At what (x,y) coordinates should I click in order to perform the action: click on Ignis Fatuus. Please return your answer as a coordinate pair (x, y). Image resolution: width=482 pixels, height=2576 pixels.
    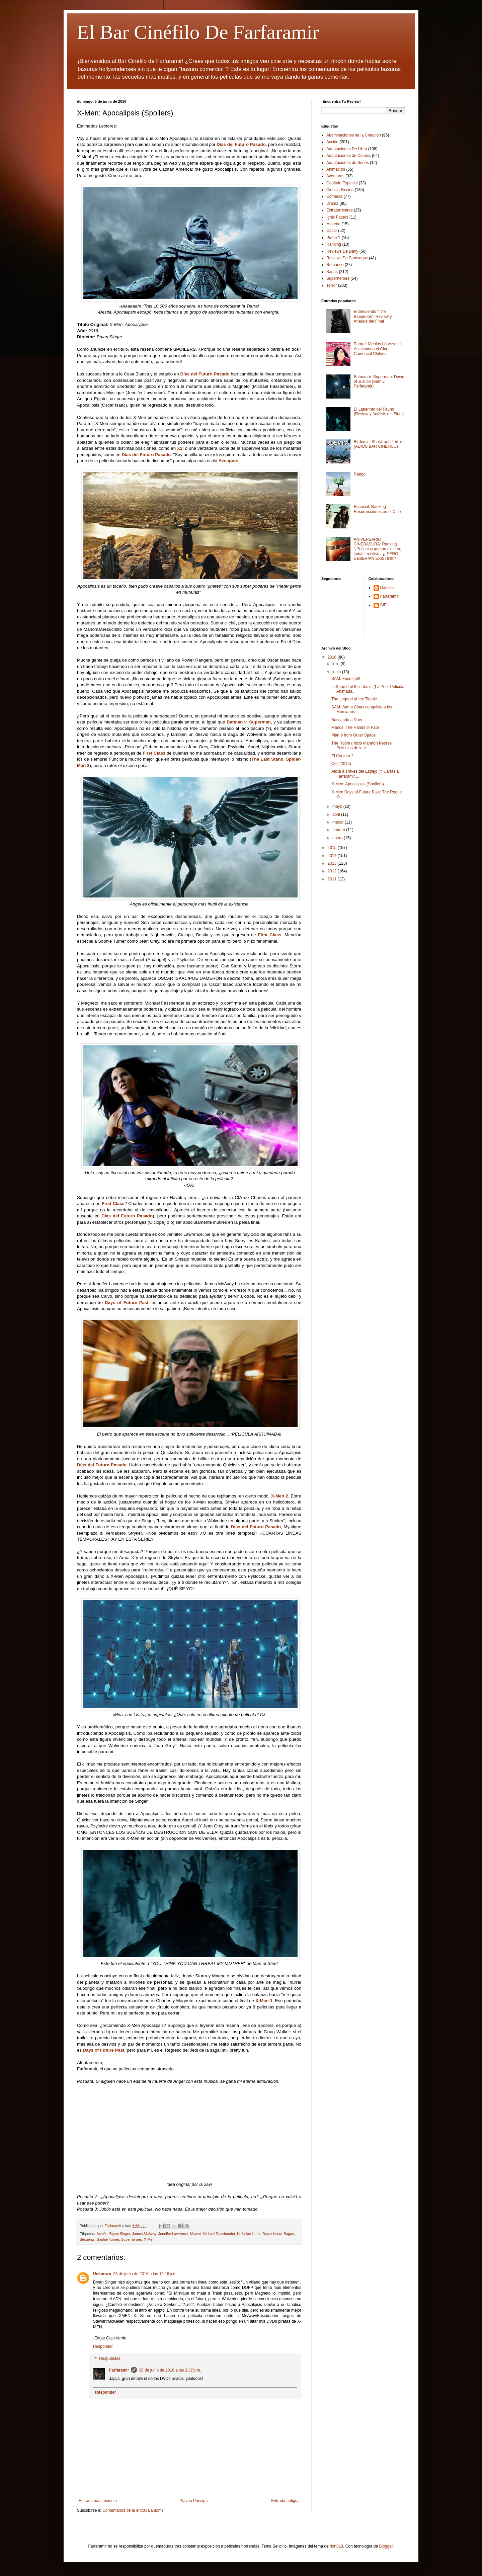
    Looking at the image, I should click on (337, 217).